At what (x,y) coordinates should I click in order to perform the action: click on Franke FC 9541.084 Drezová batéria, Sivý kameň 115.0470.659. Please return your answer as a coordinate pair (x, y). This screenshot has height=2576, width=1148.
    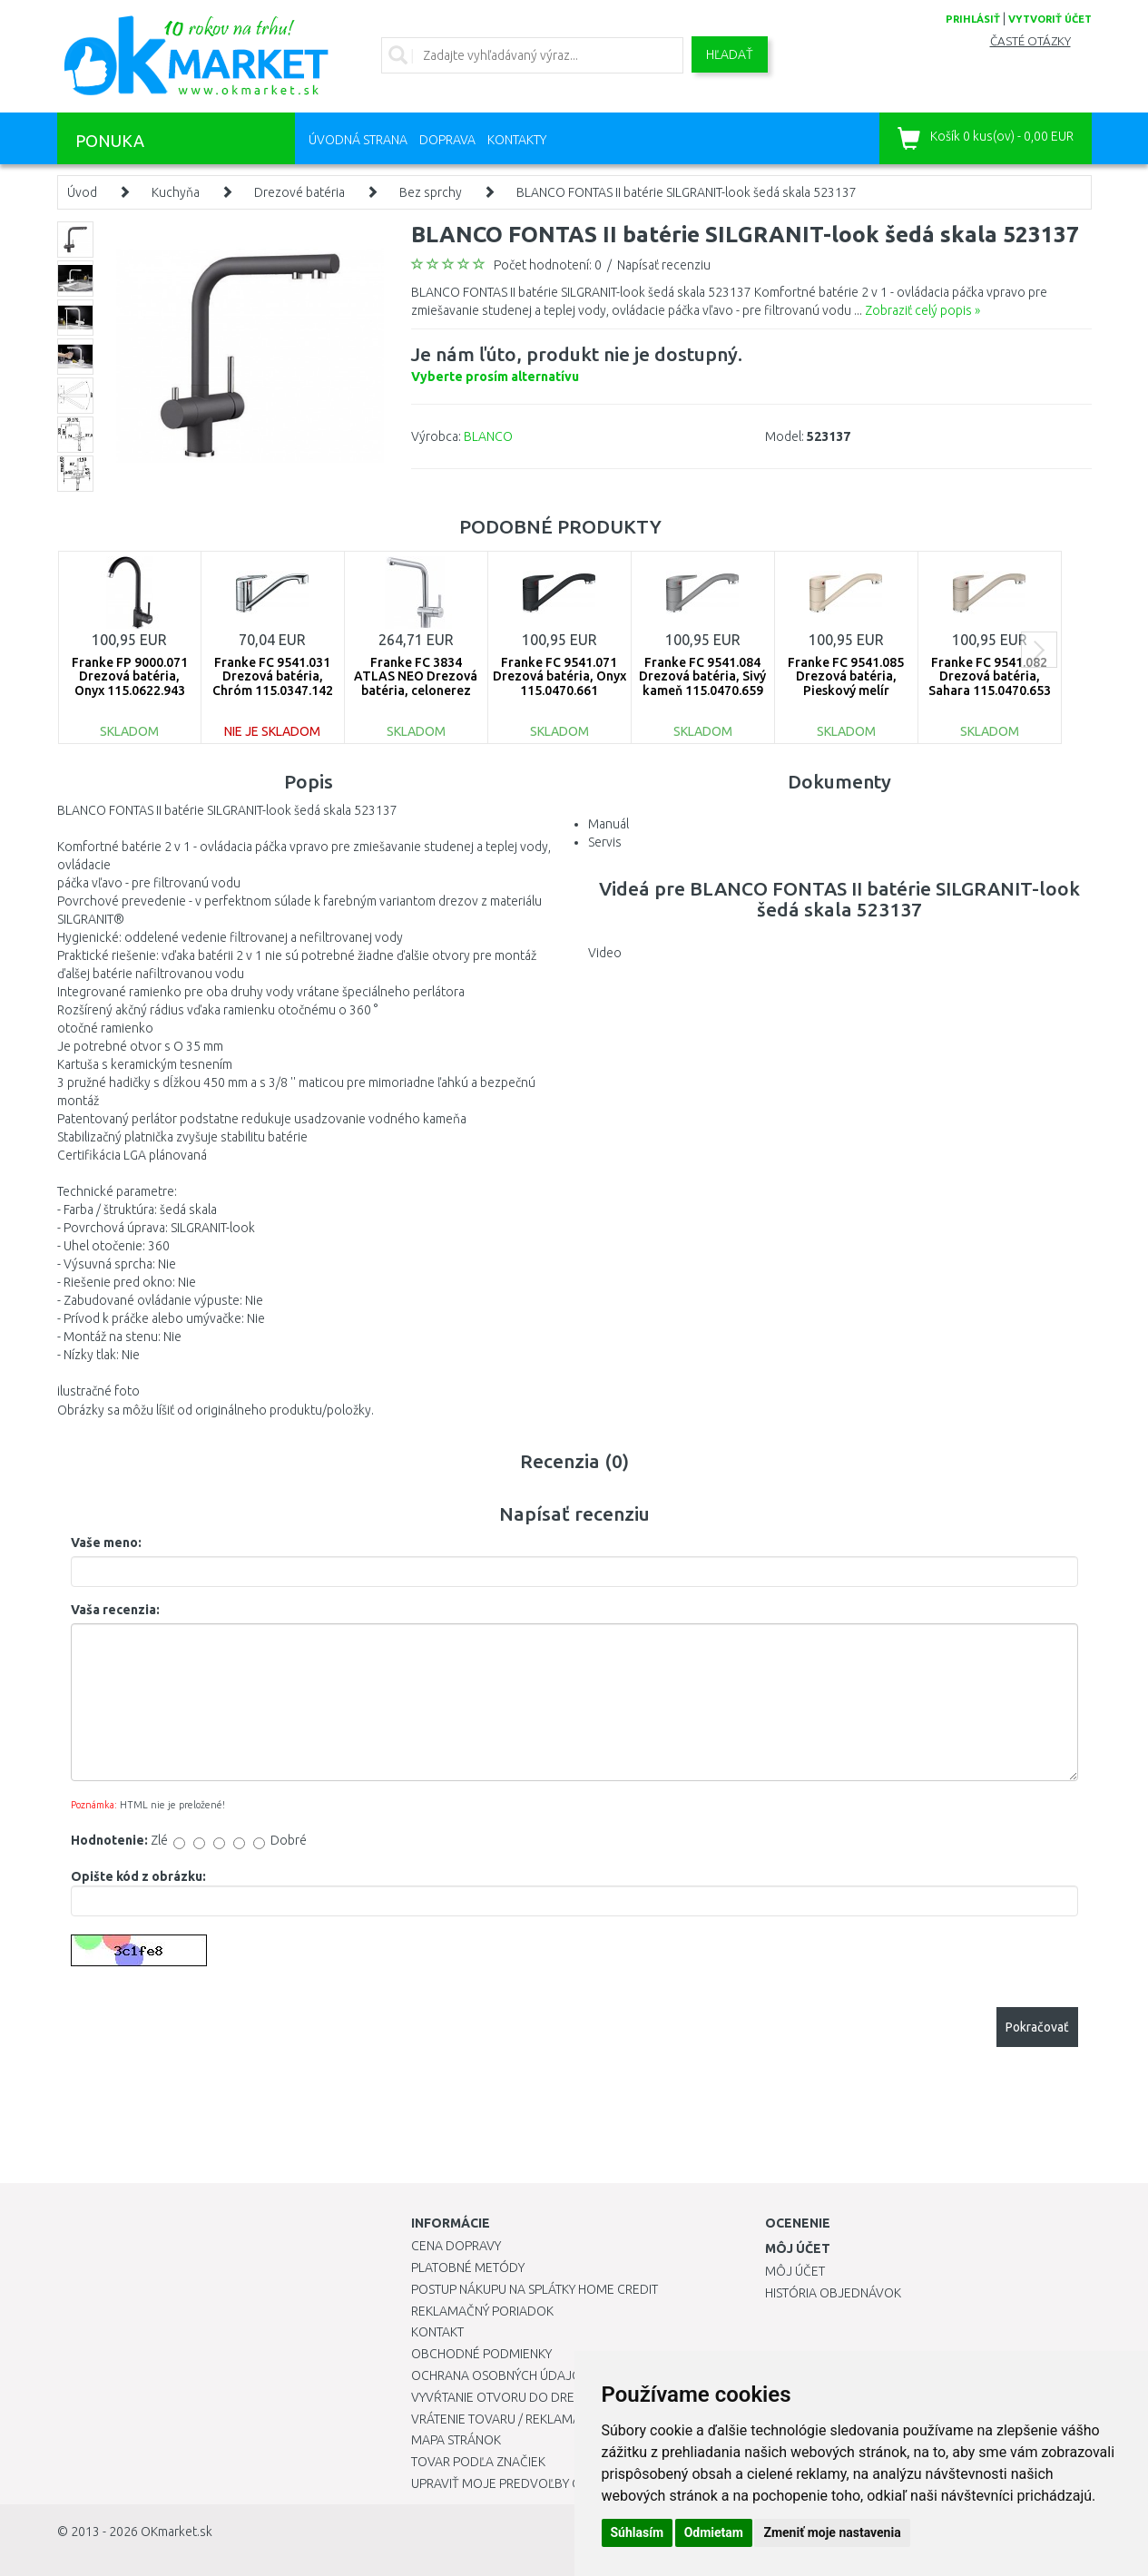
    Looking at the image, I should click on (702, 676).